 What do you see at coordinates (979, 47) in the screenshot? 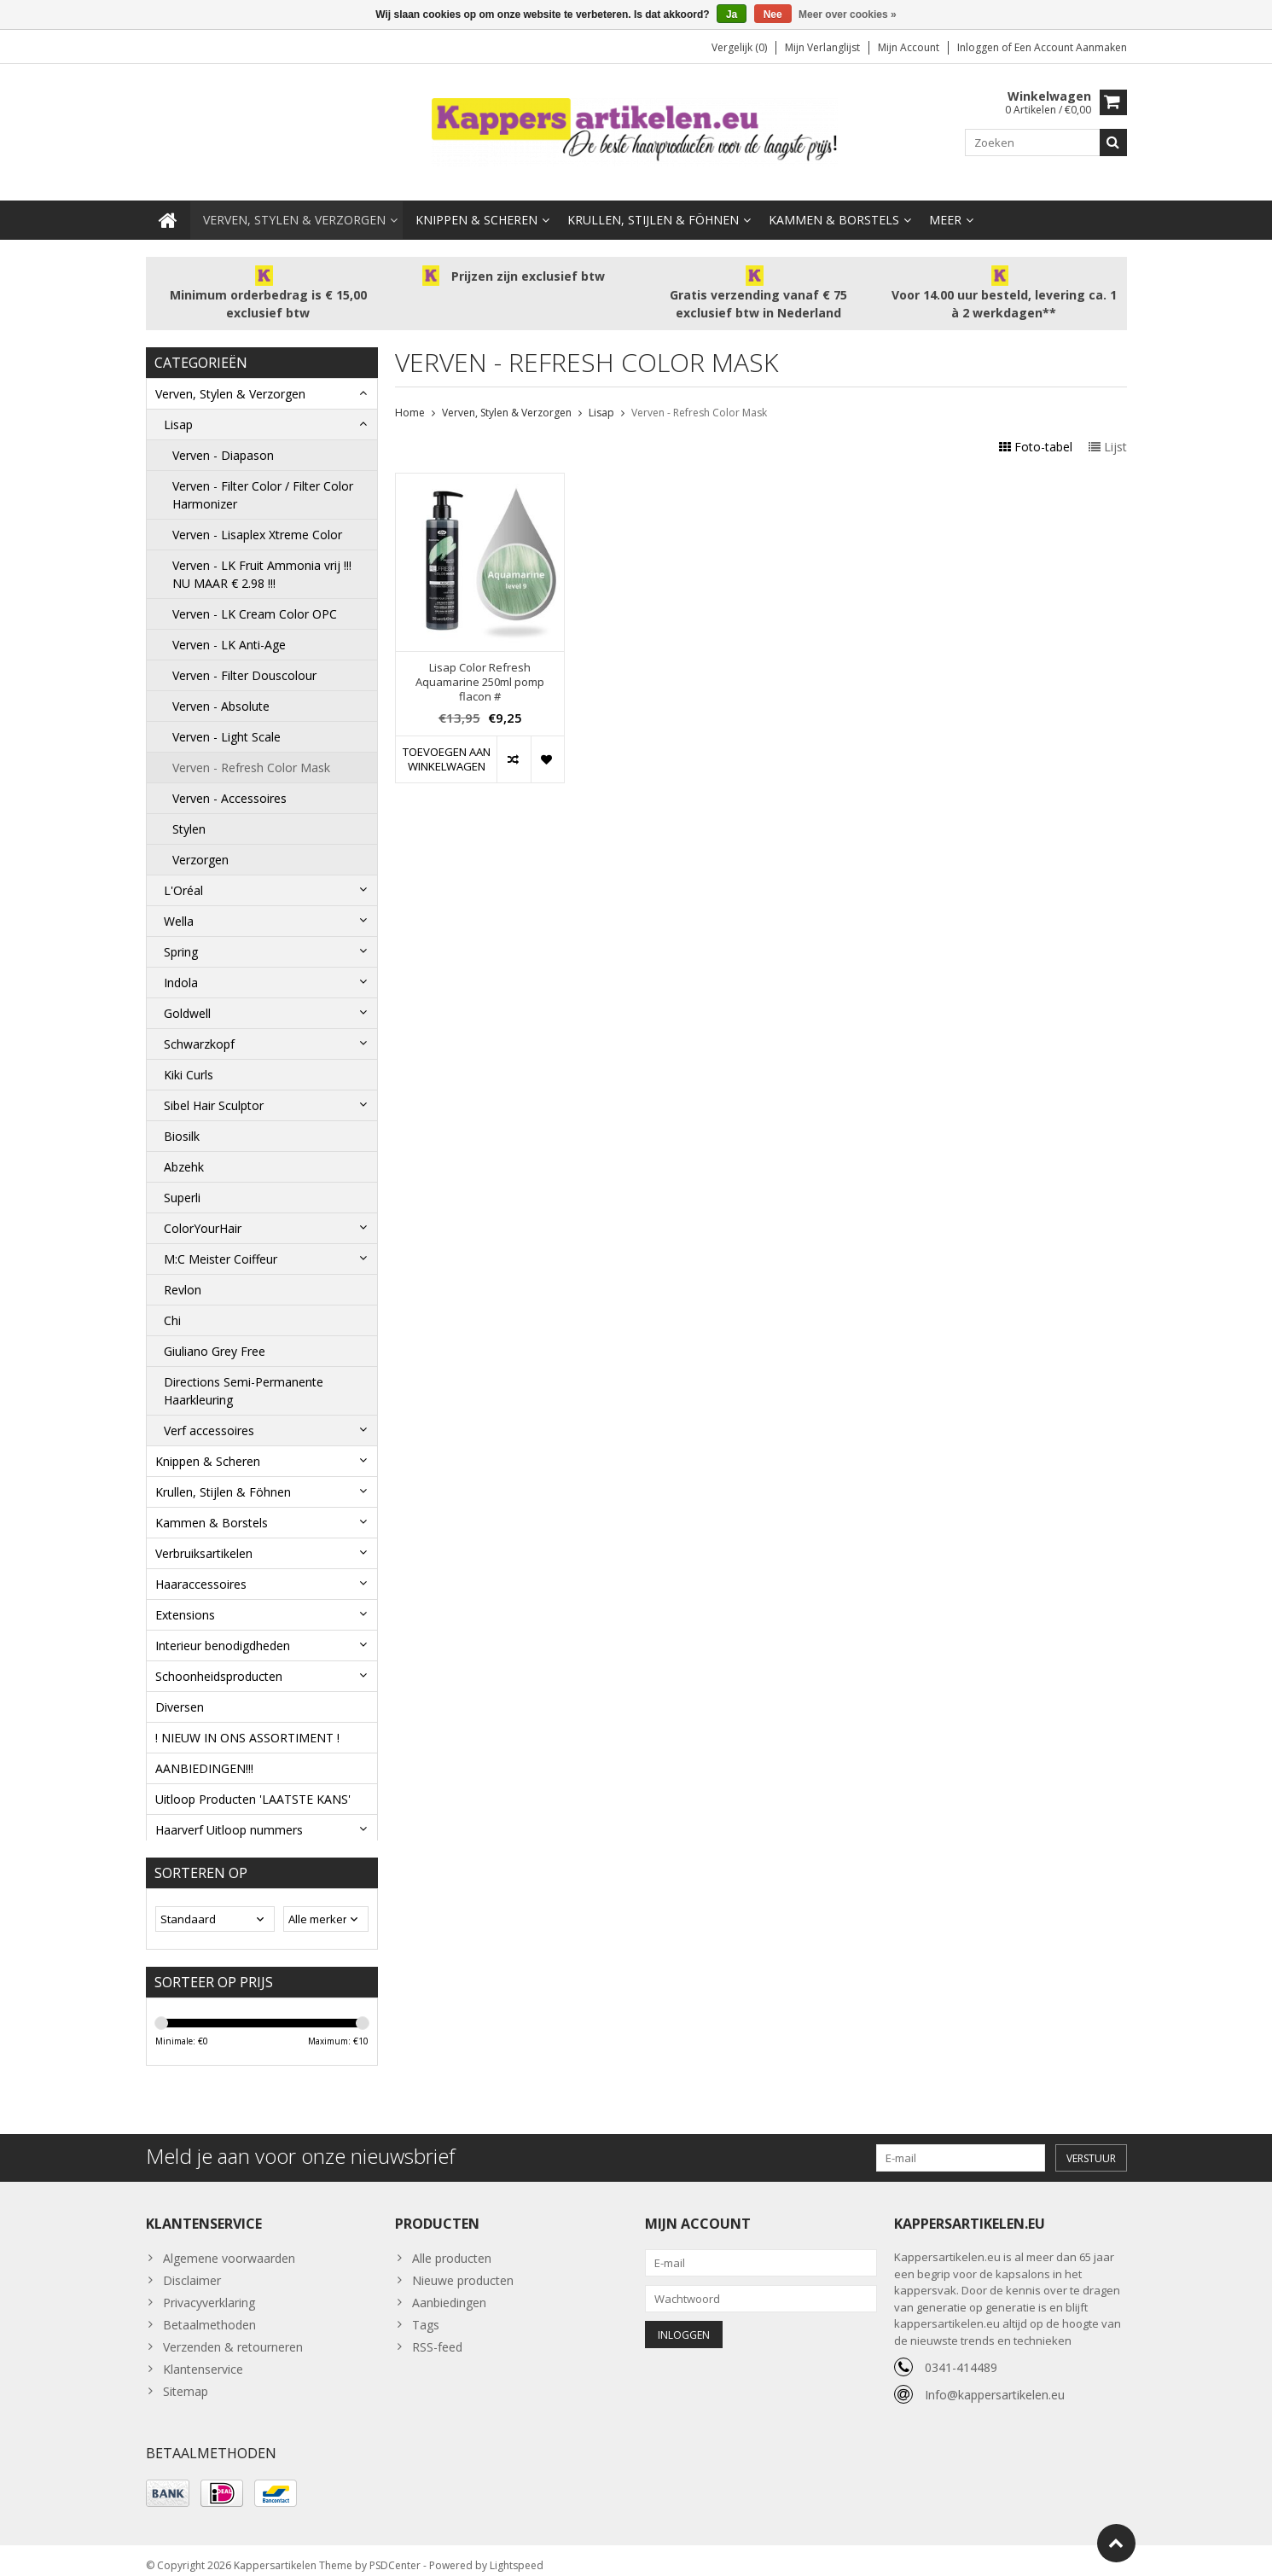
I see `Inloggen` at bounding box center [979, 47].